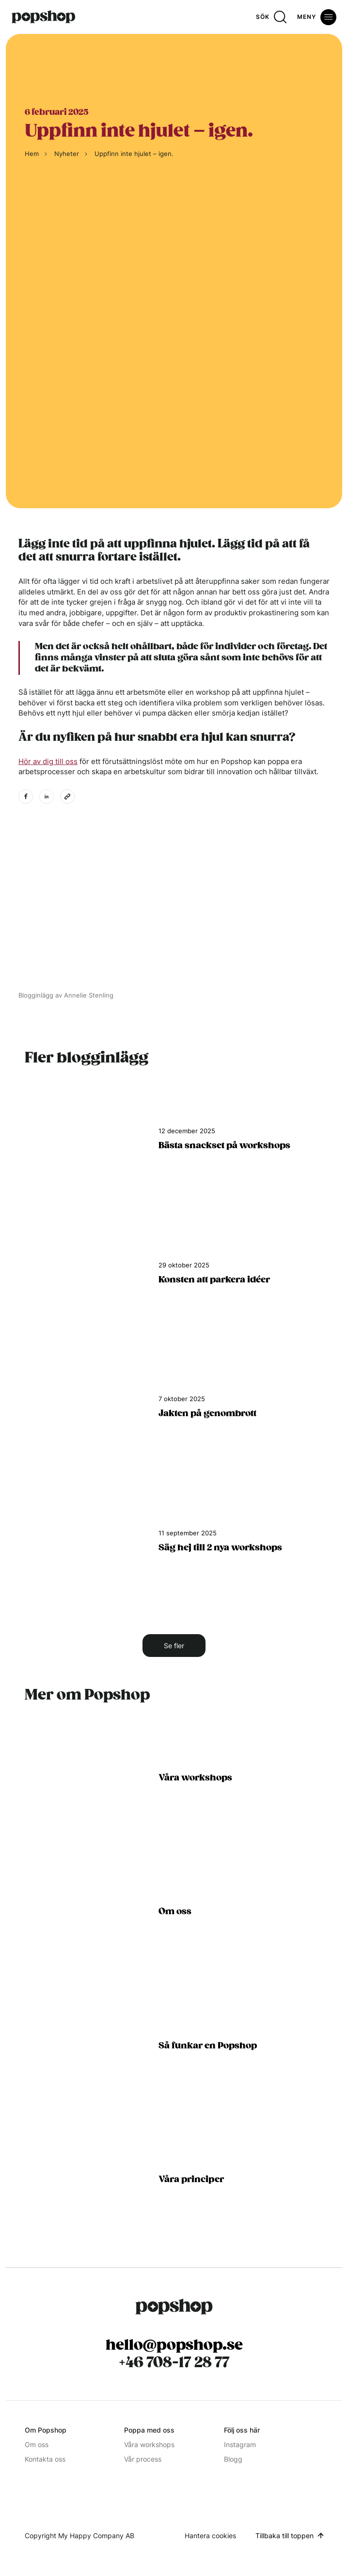  Describe the element at coordinates (174, 2055) in the screenshot. I see `[Så funkar en popshop]` at that location.